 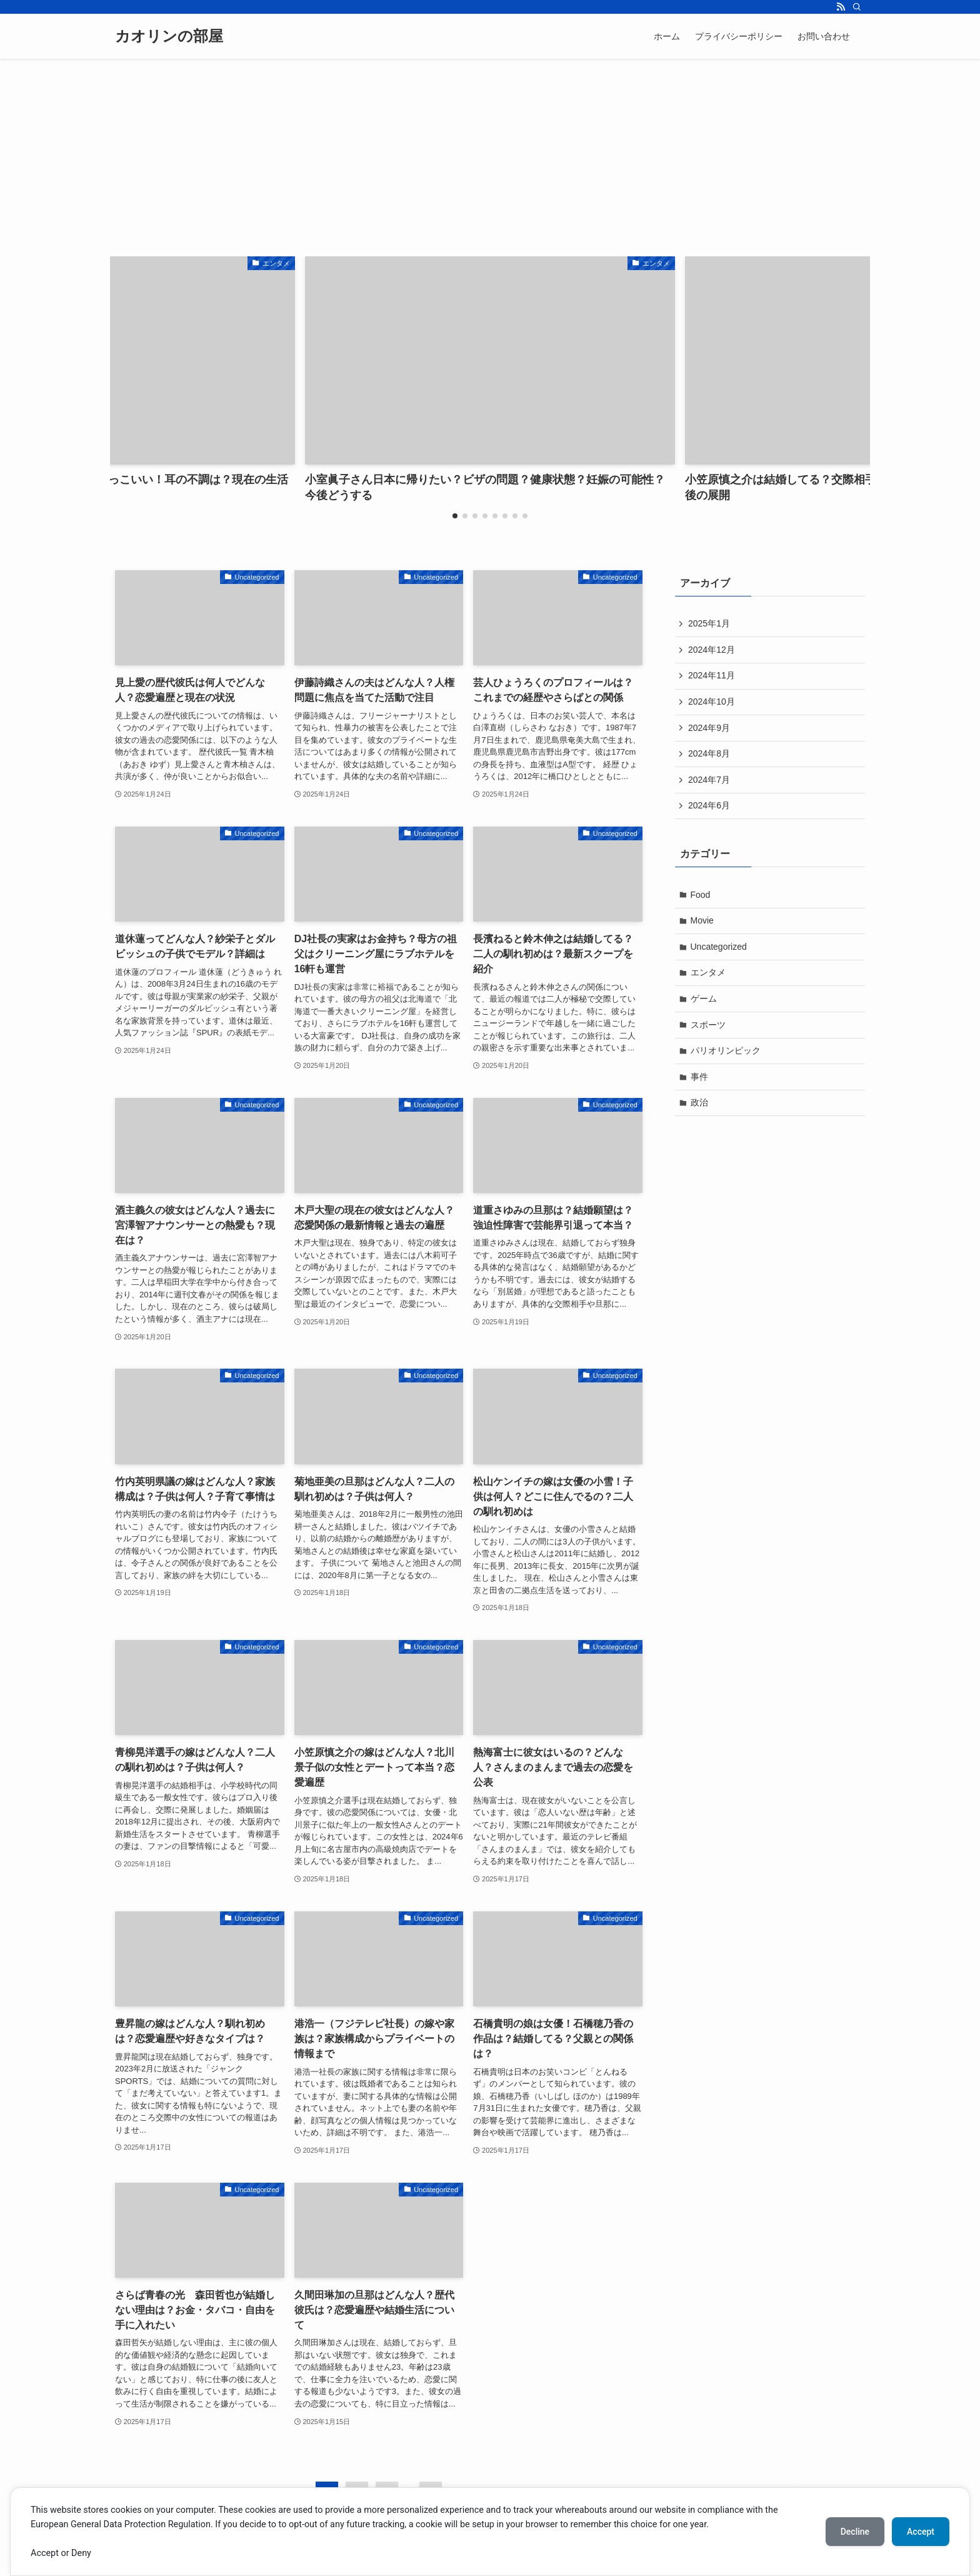 I want to click on 2024年9月, so click(x=709, y=728).